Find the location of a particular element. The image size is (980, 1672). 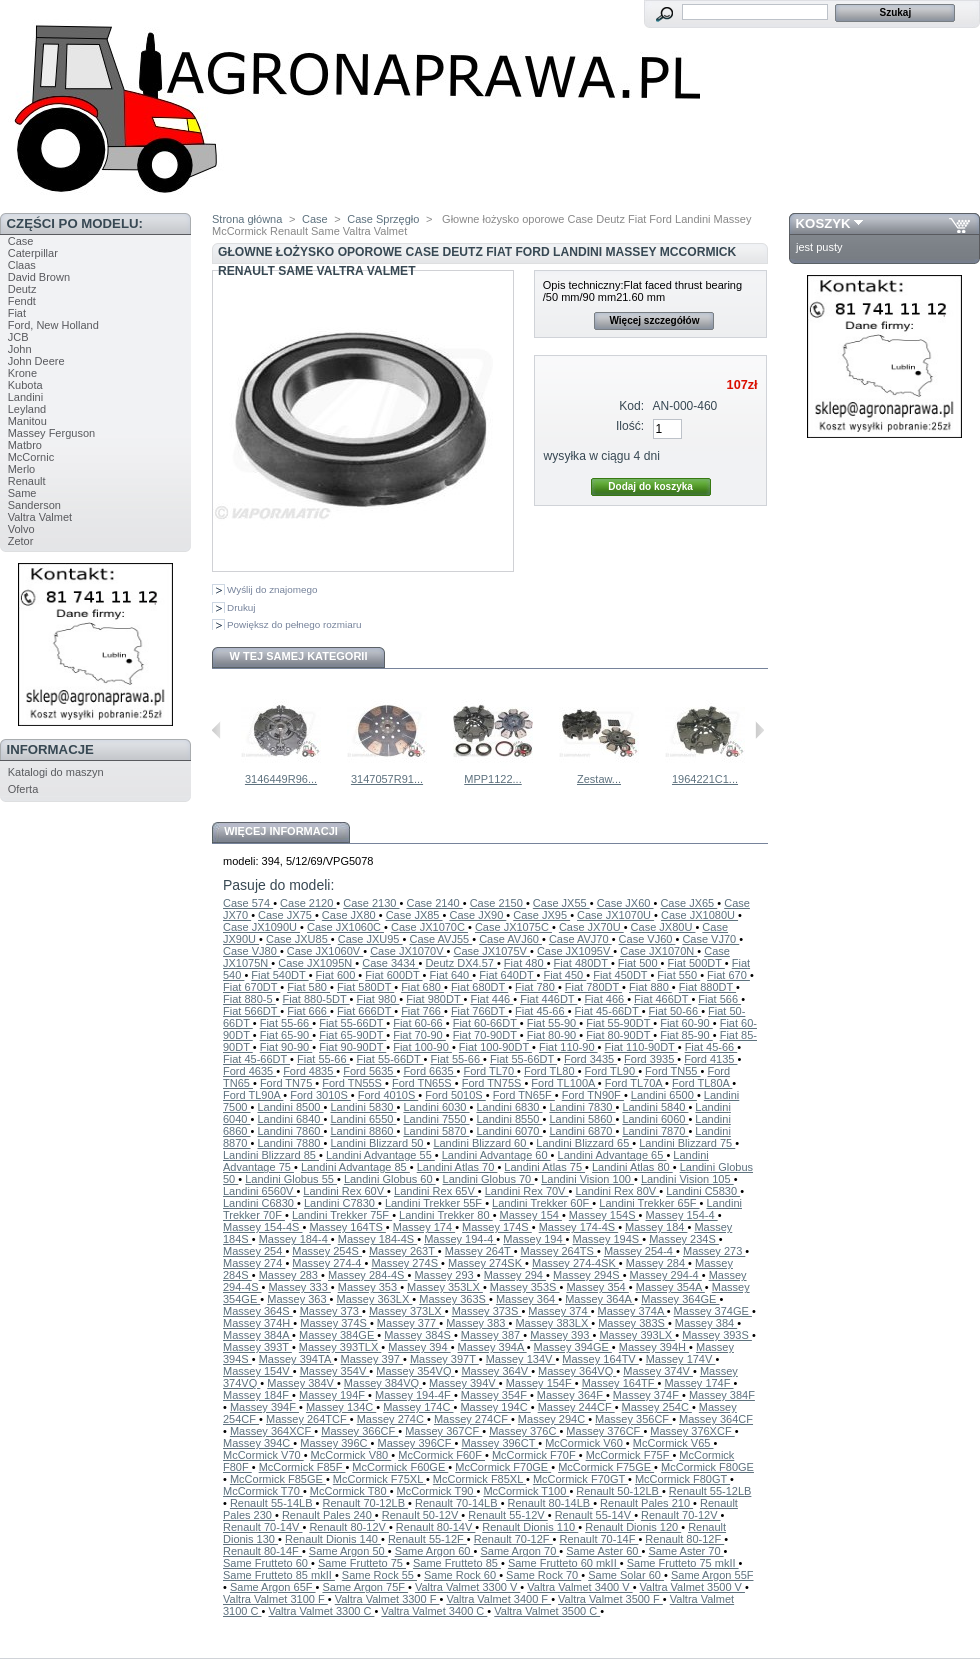

Case JX1095V is located at coordinates (575, 951).